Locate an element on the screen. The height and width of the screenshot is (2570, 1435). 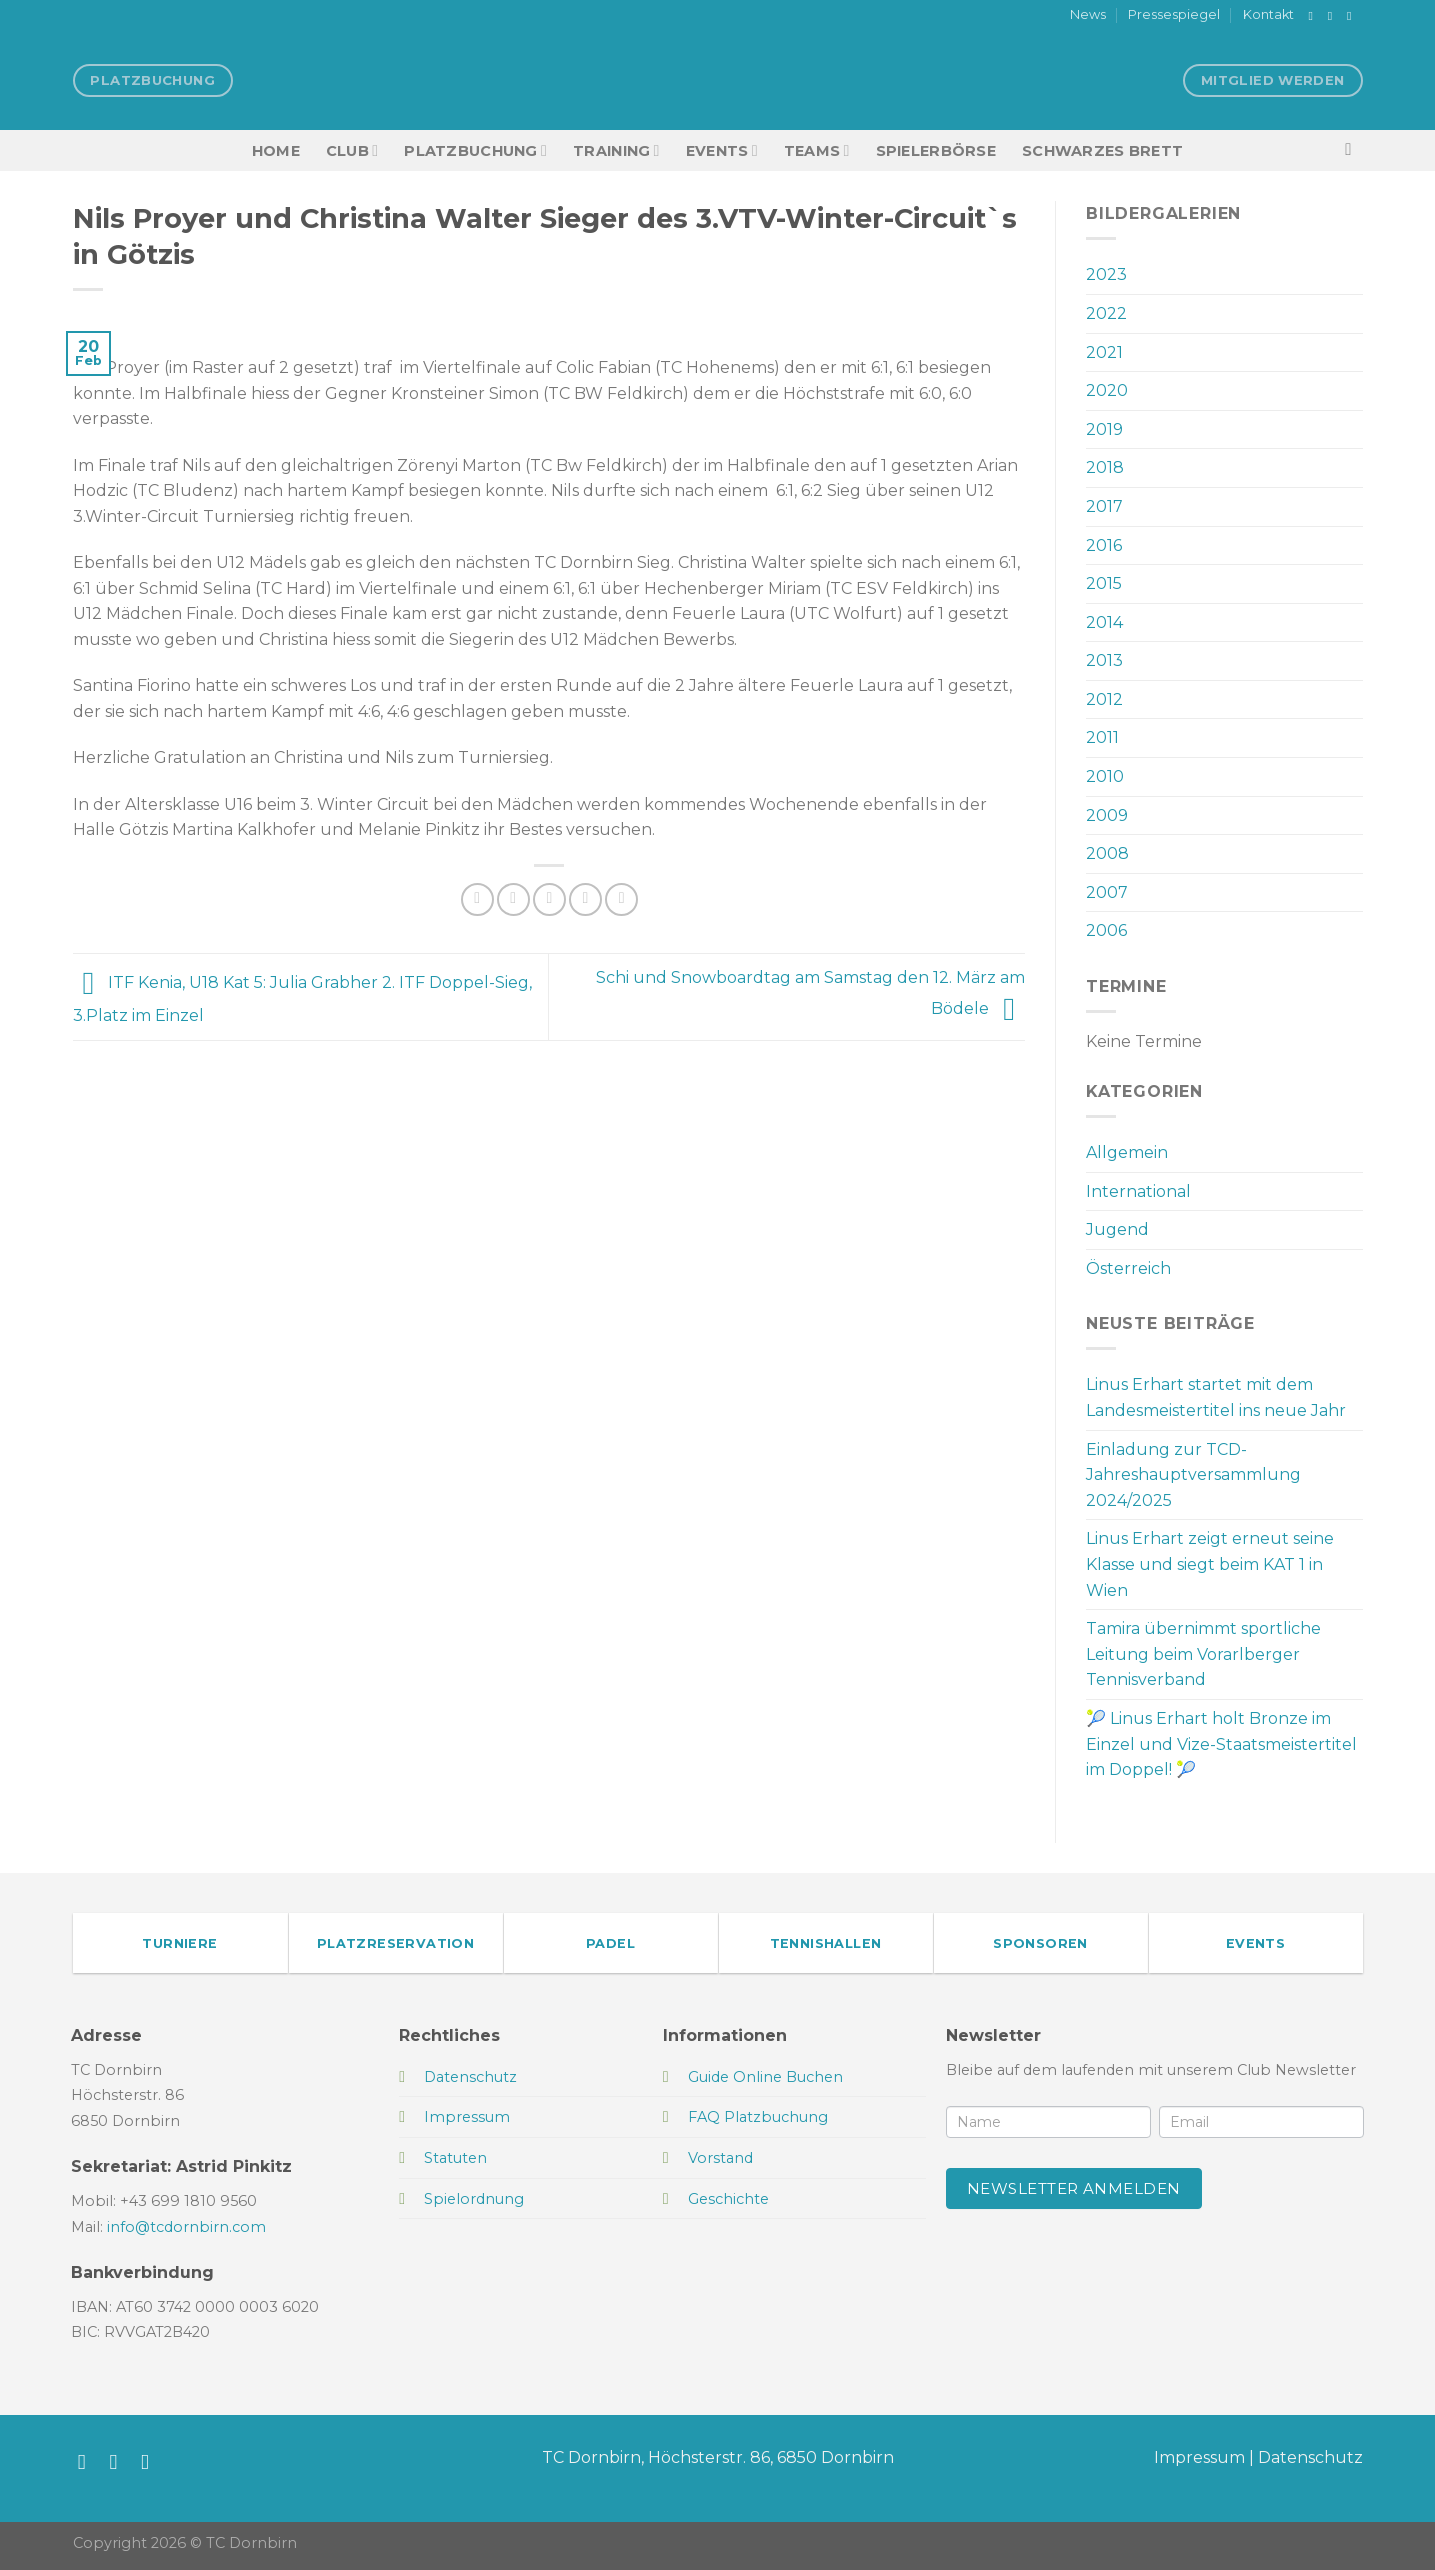
[Auf Instagram folgen] is located at coordinates (1334, 16).